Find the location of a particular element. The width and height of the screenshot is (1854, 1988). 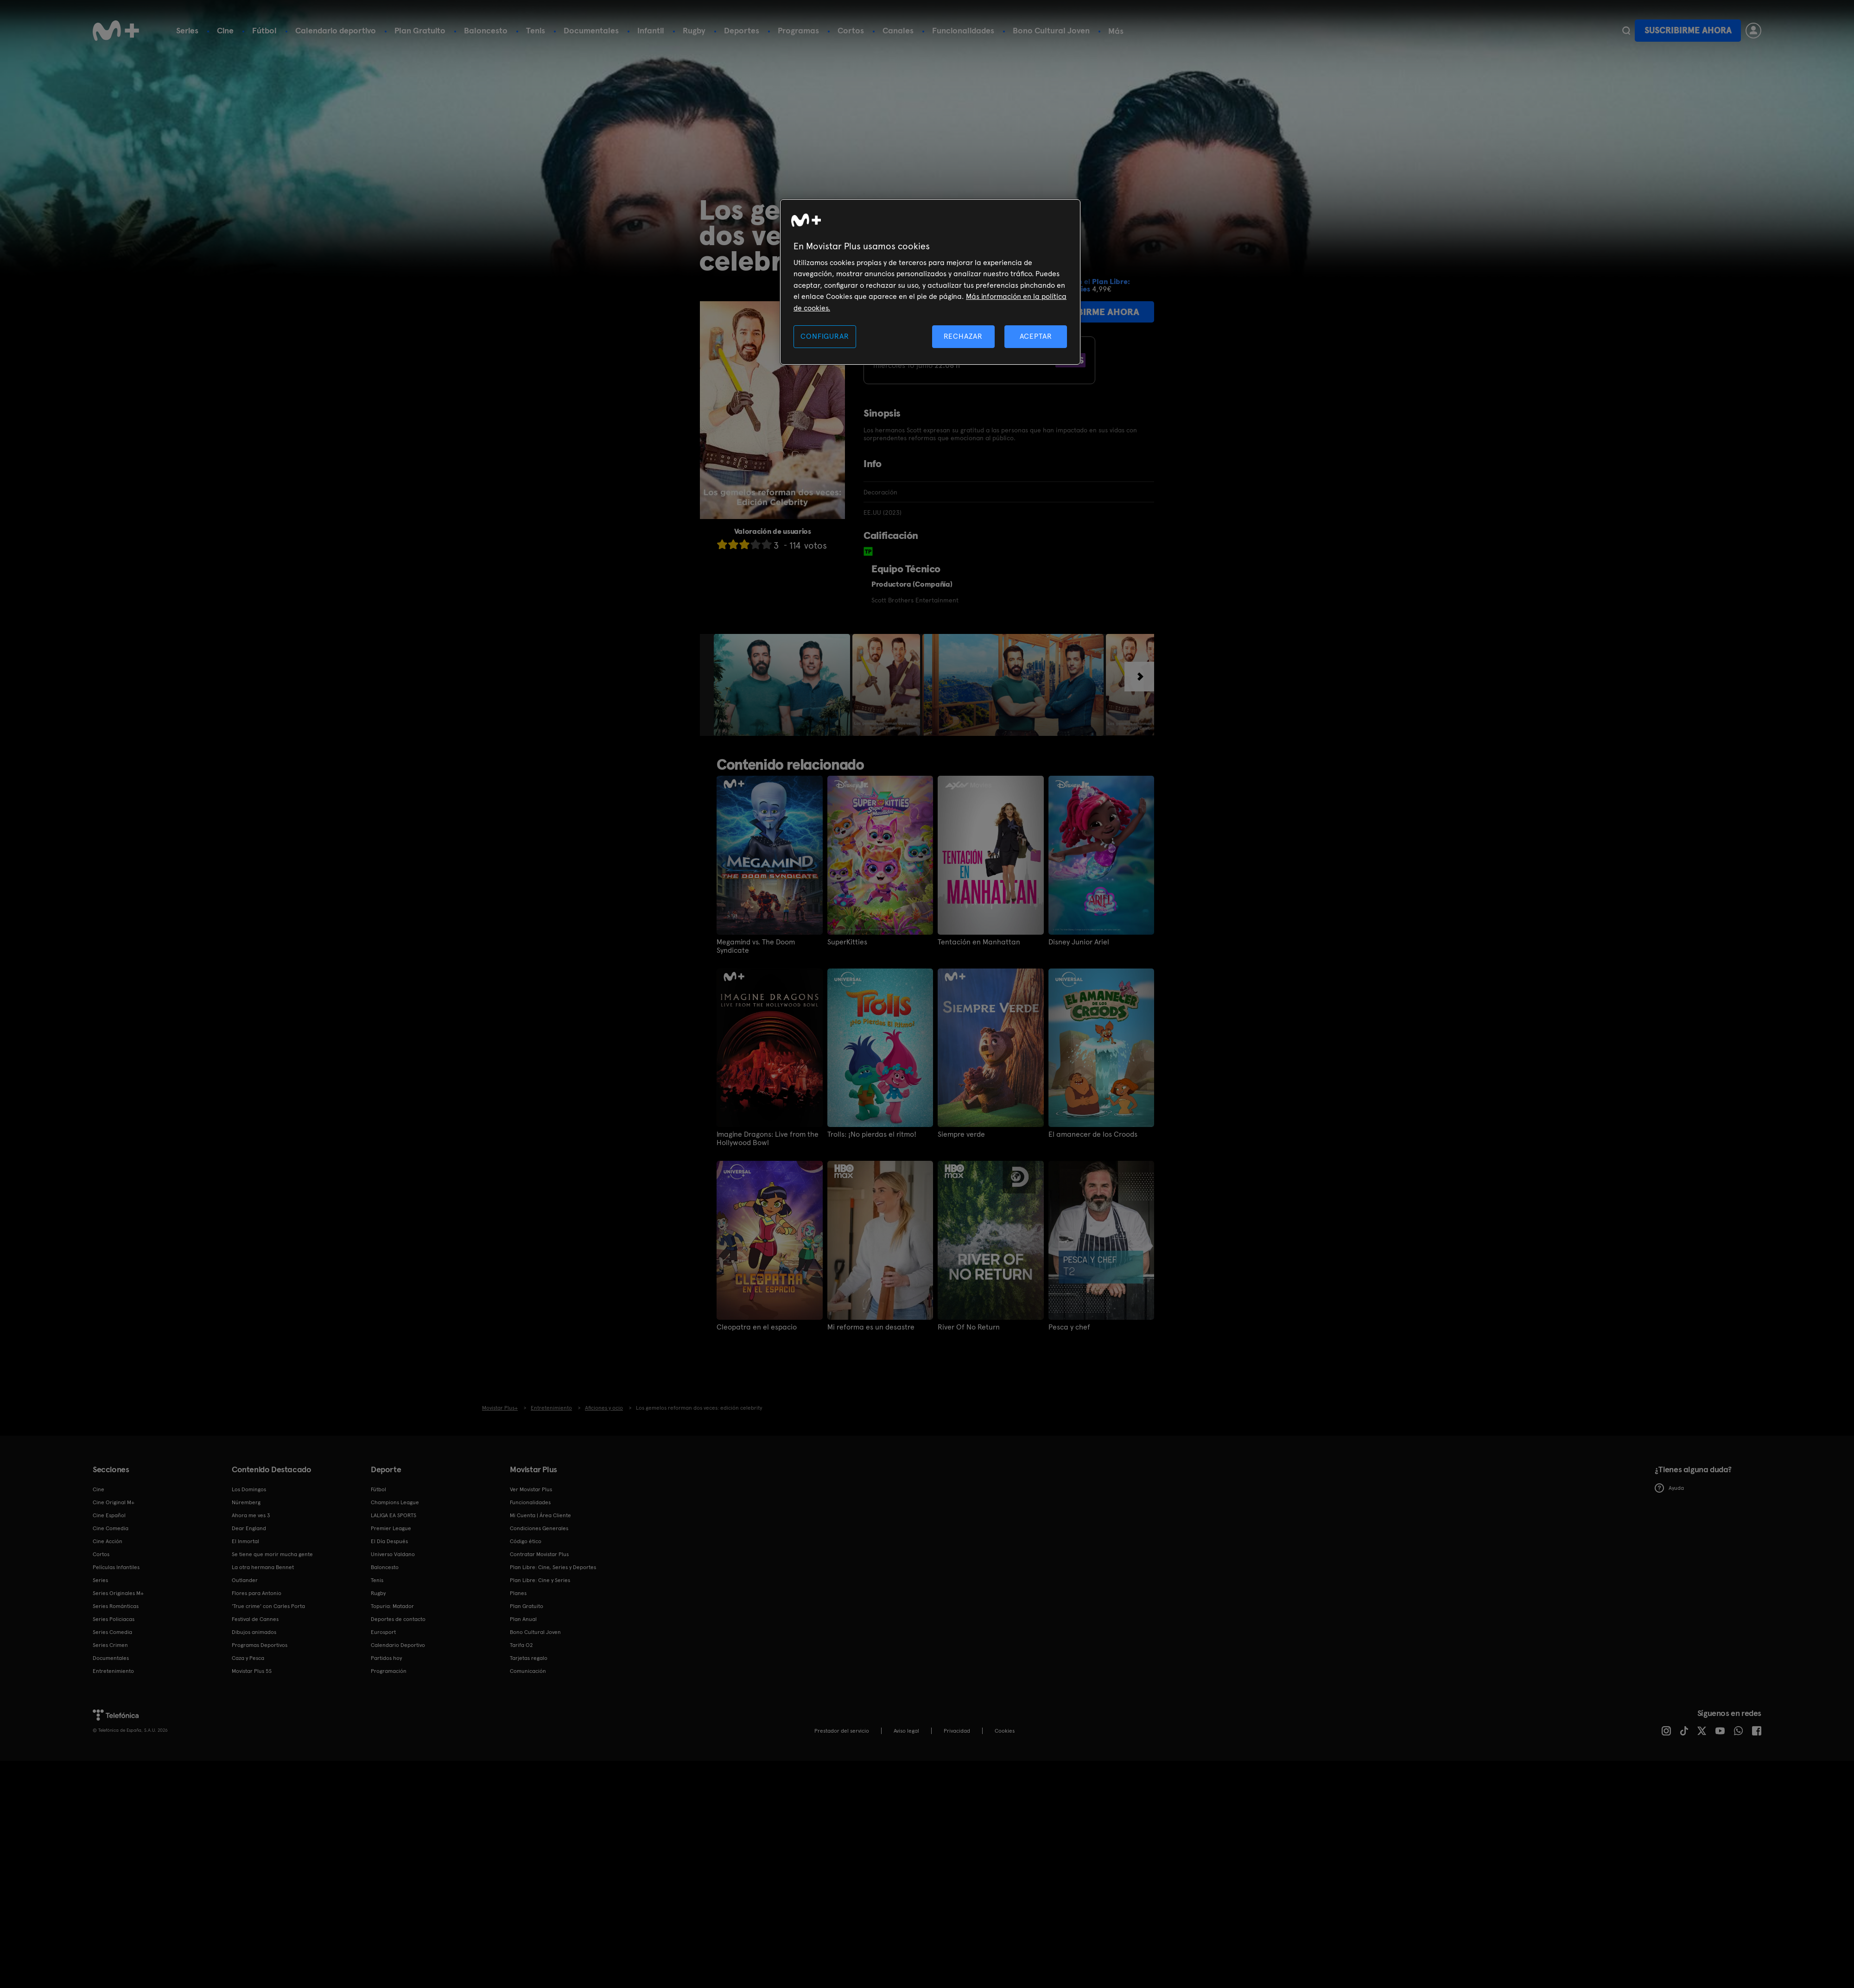

Programas Deportivos is located at coordinates (259, 1645).